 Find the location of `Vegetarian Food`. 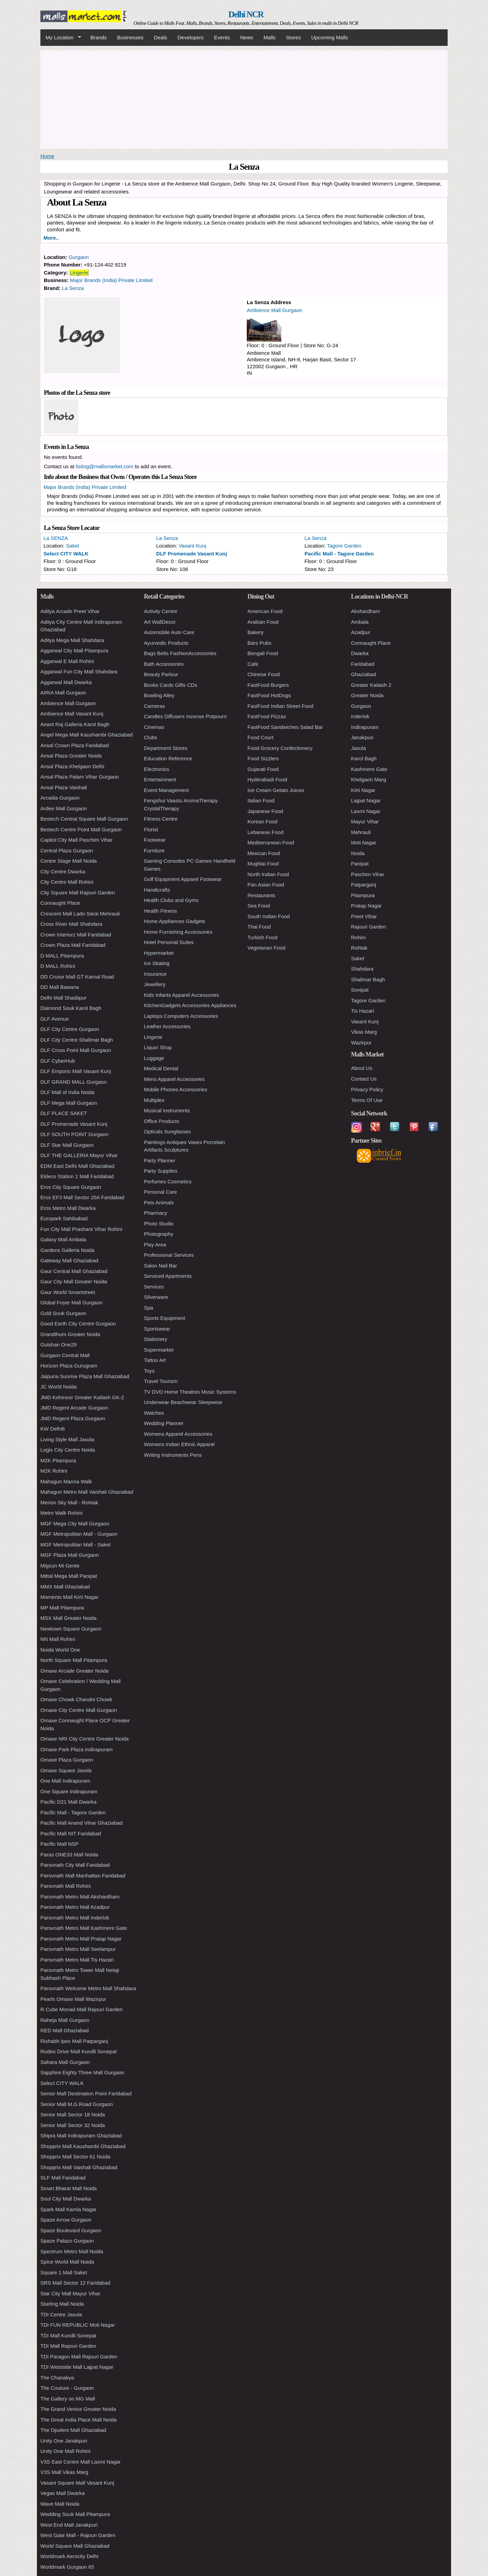

Vegetarian Food is located at coordinates (266, 948).